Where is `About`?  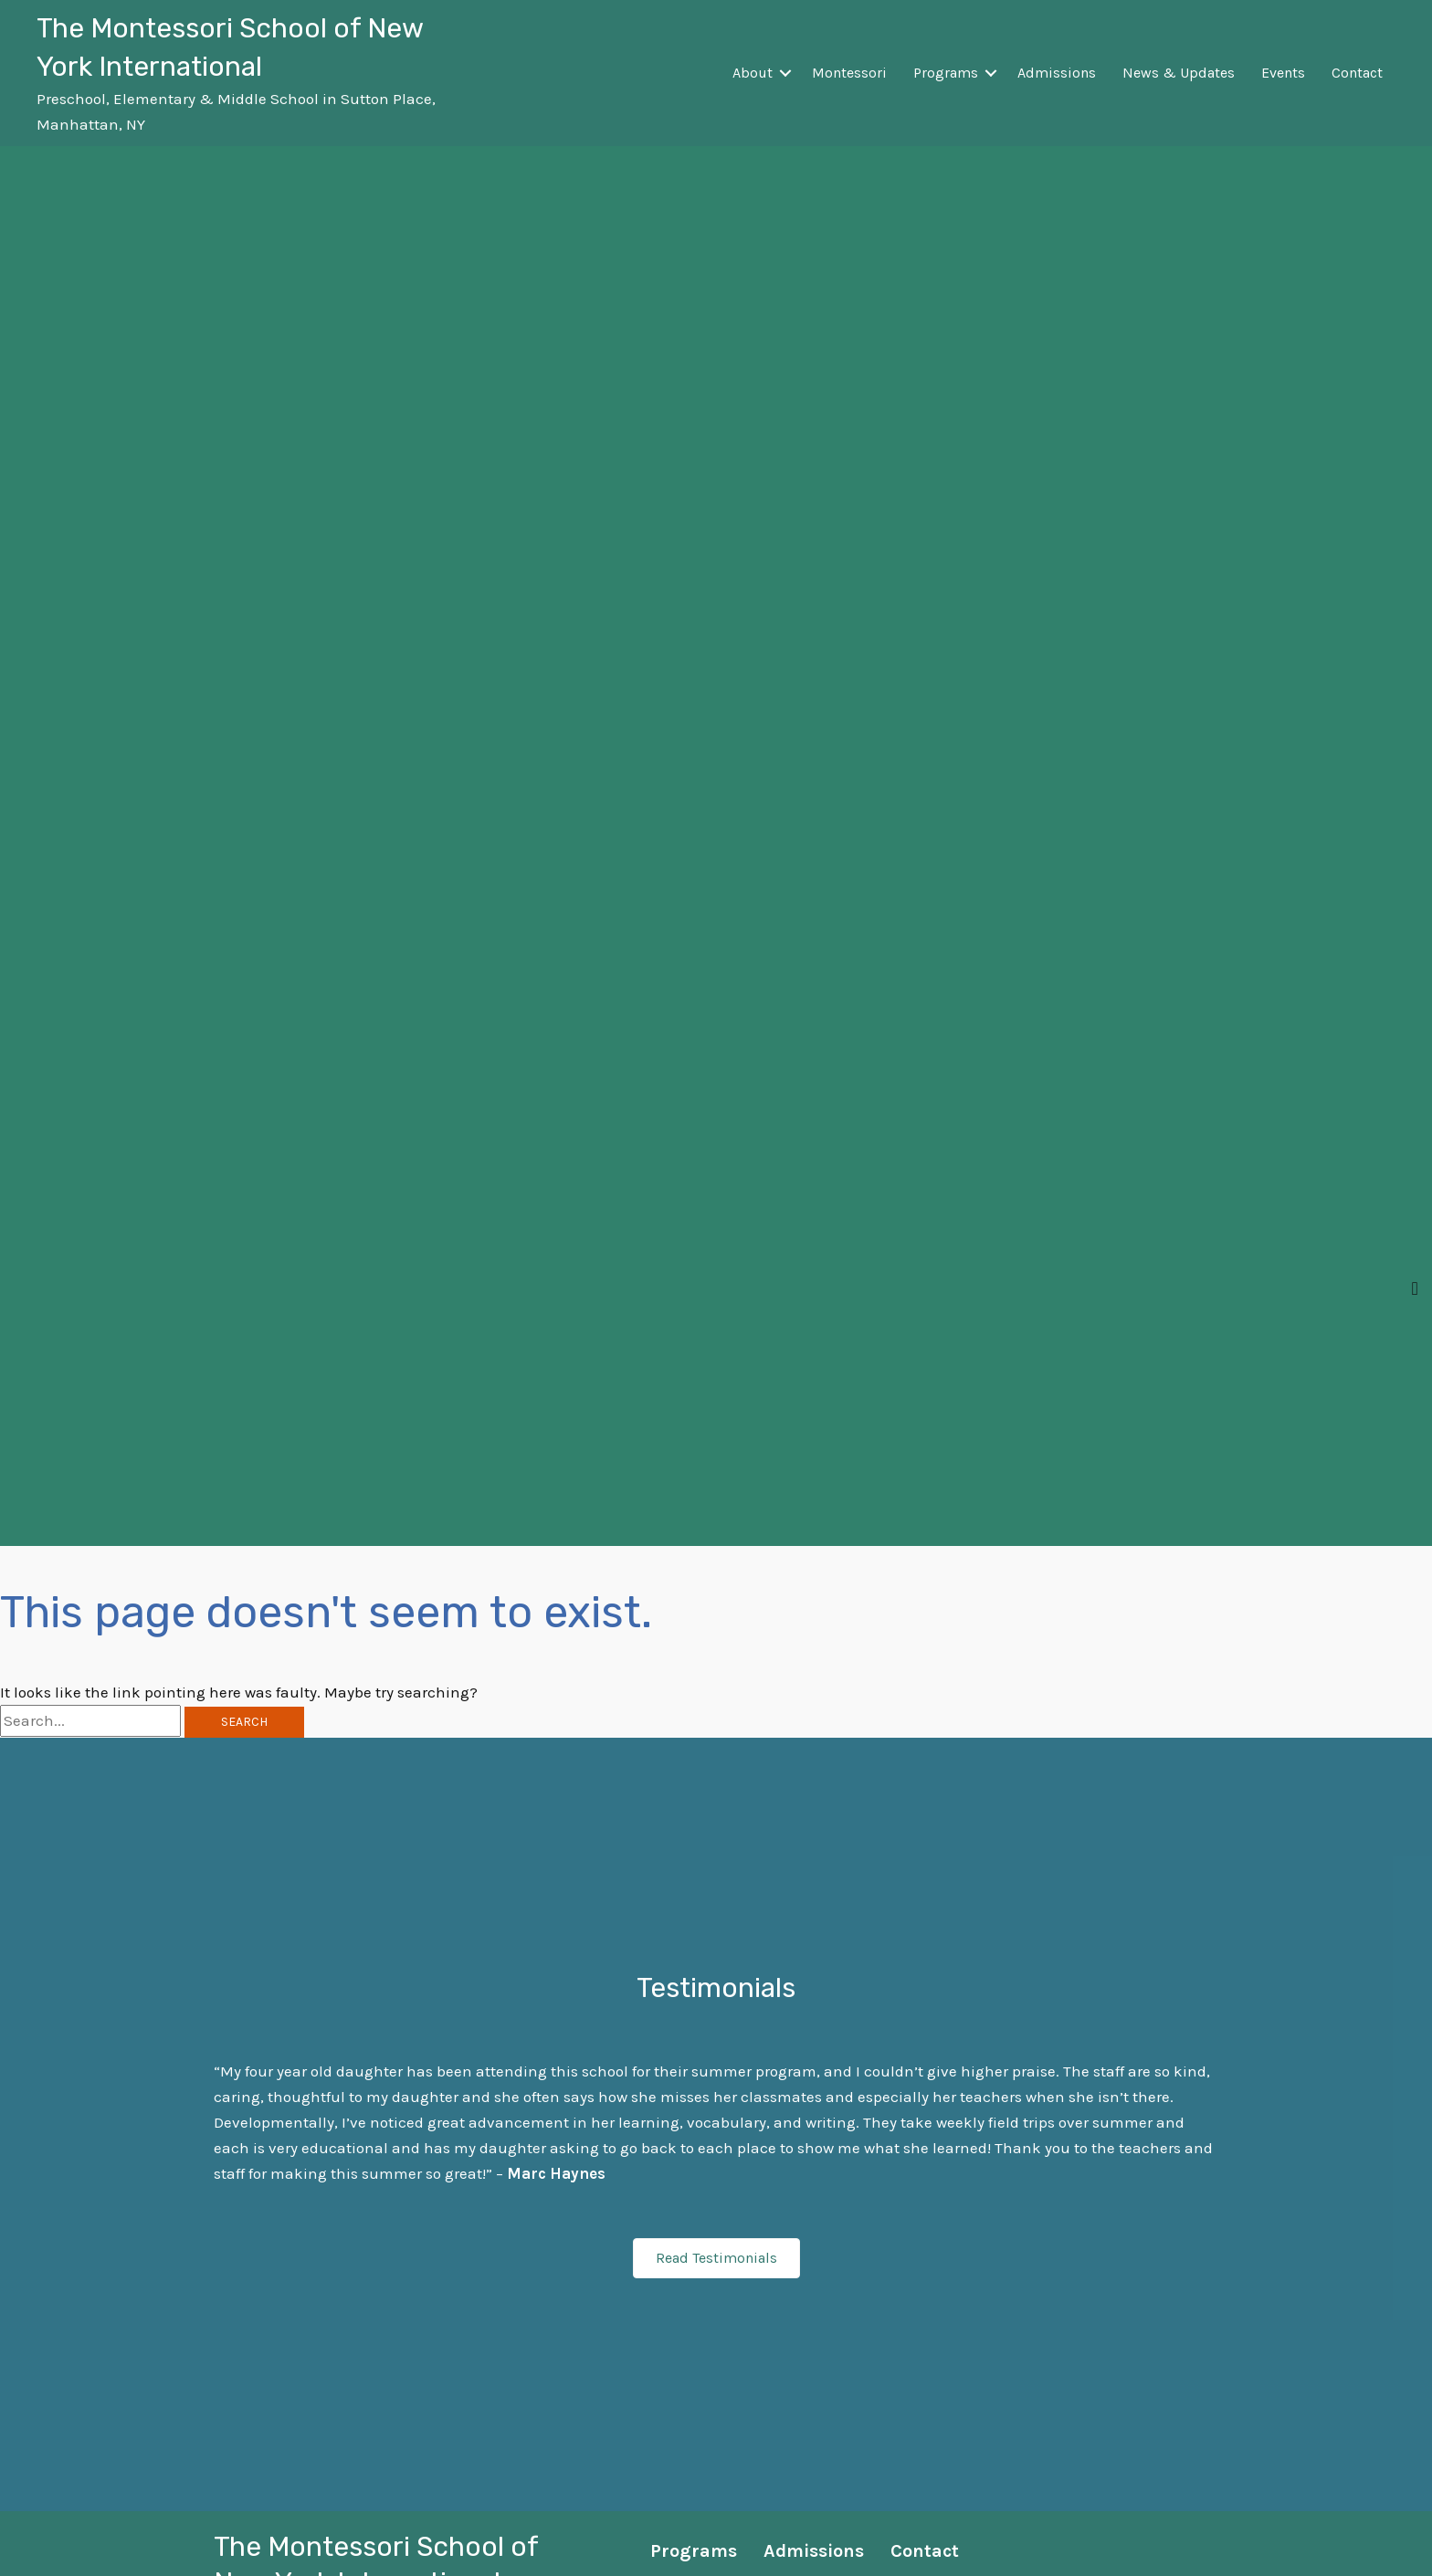
About is located at coordinates (752, 72).